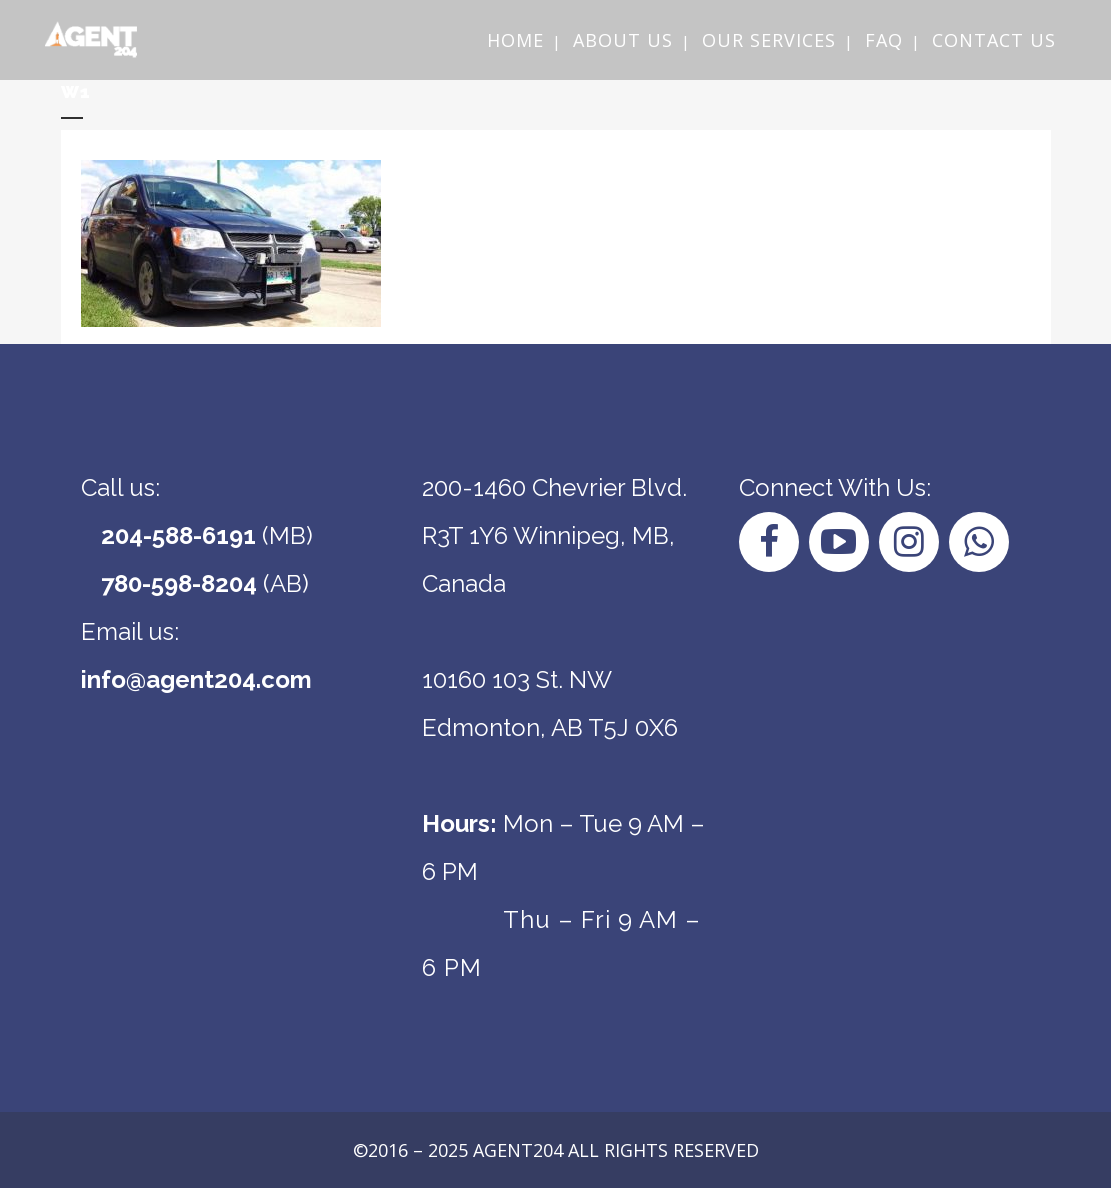 The image size is (1111, 1188). What do you see at coordinates (178, 535) in the screenshot?
I see `204-588-6191` at bounding box center [178, 535].